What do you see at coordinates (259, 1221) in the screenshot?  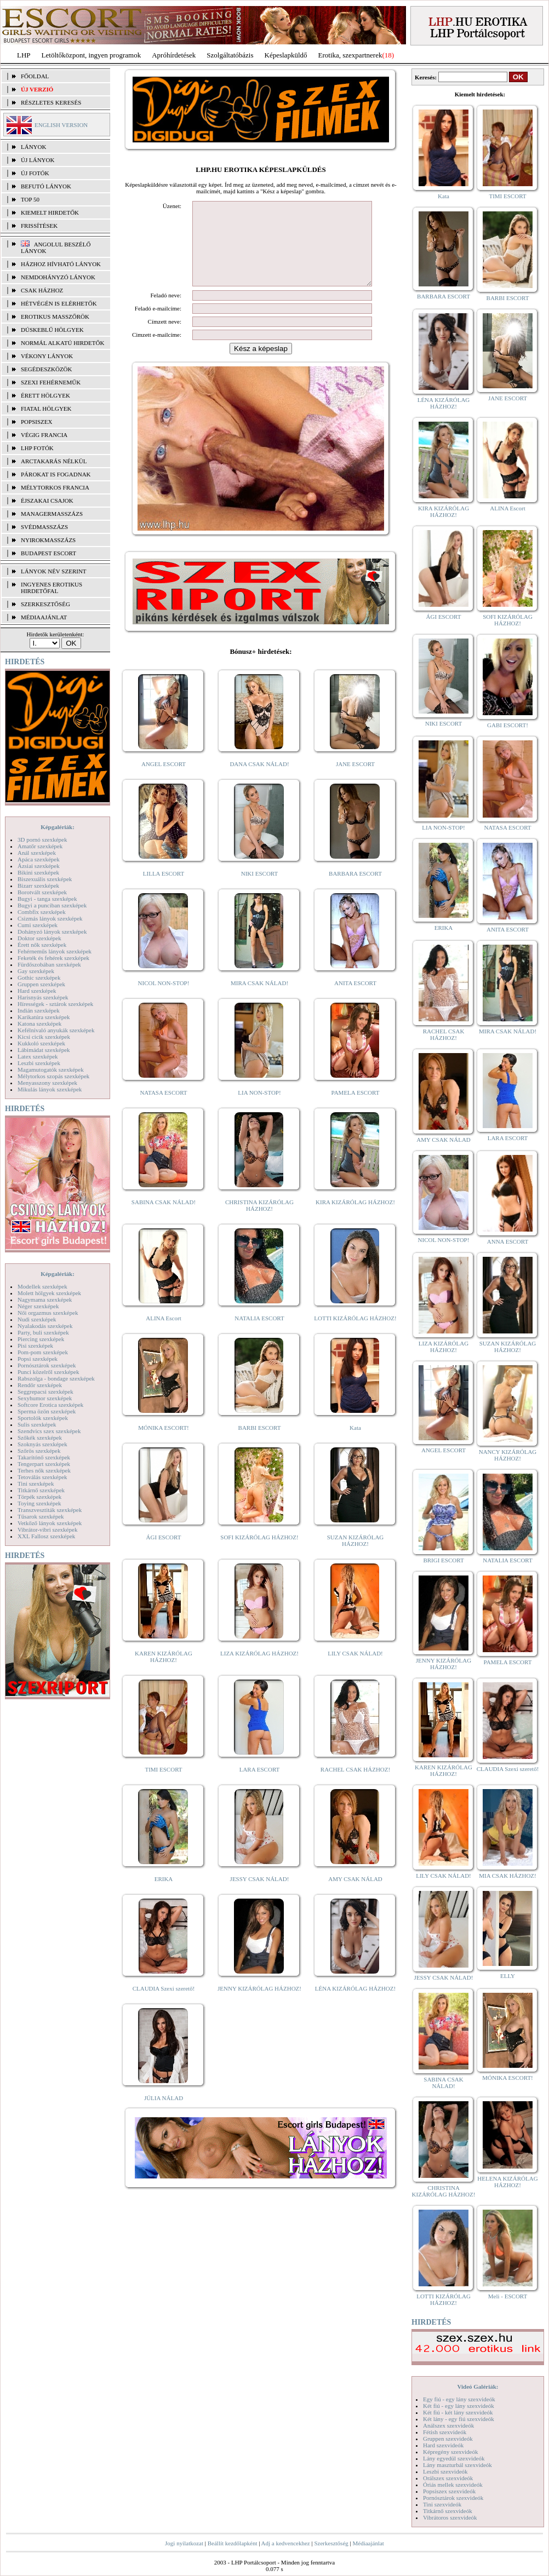 I see `CHRISTINA KIZÁRÓLAG HÁZHOZ!` at bounding box center [259, 1221].